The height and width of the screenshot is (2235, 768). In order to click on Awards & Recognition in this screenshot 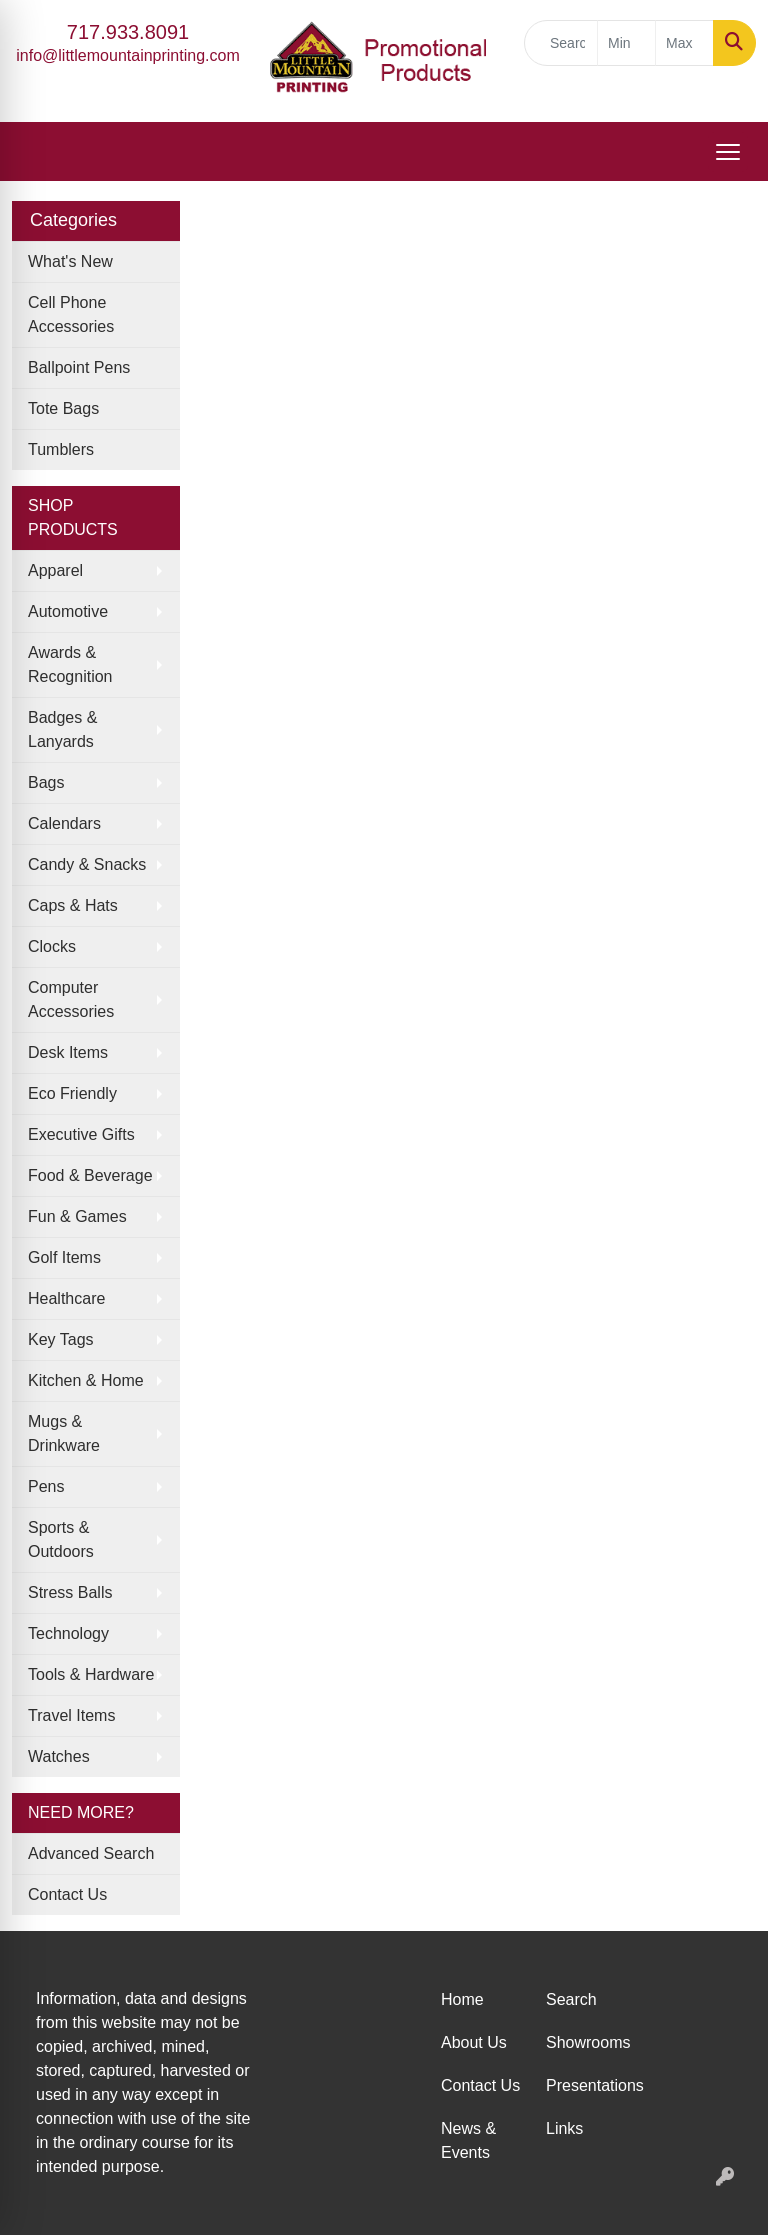, I will do `click(70, 664)`.